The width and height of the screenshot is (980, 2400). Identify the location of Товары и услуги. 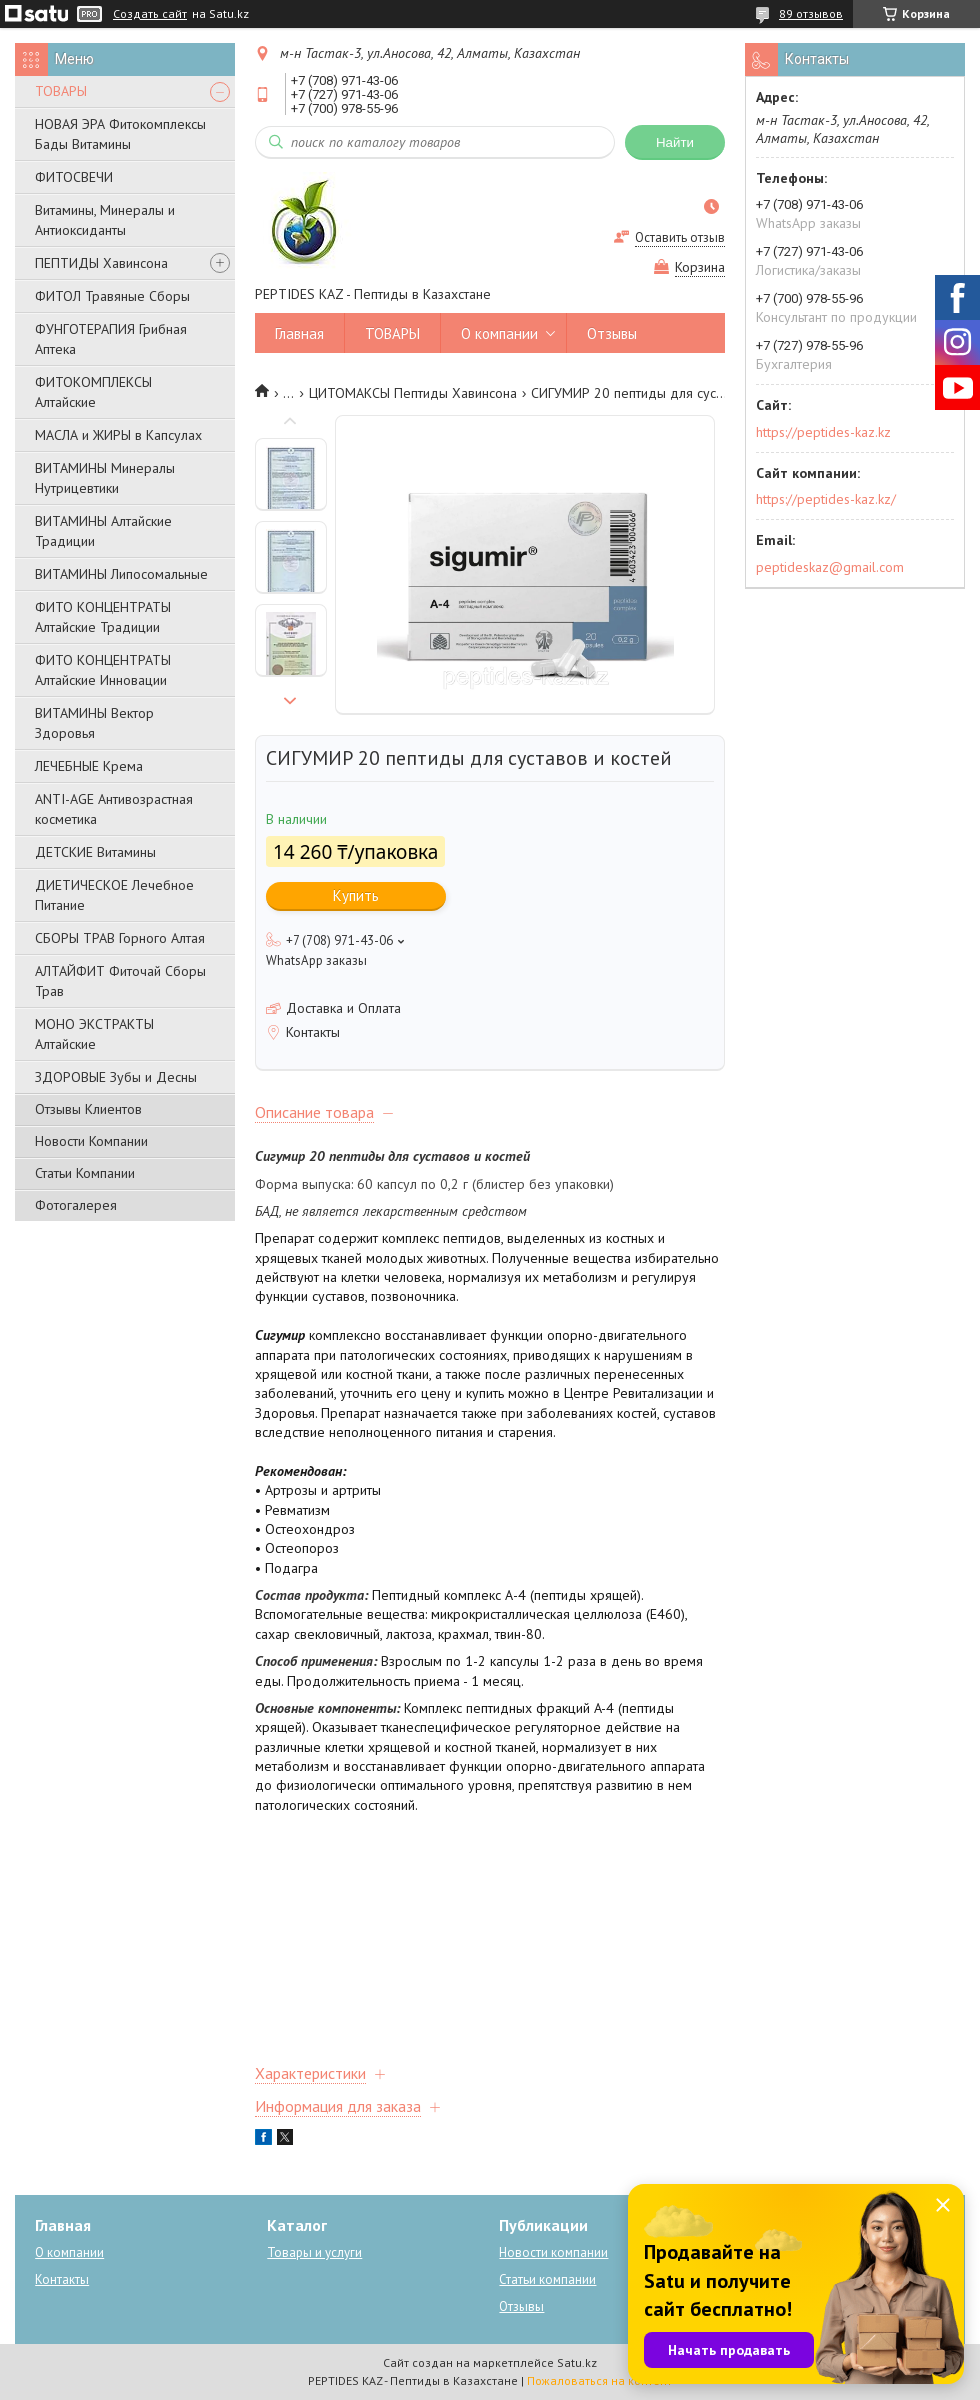
(314, 2252).